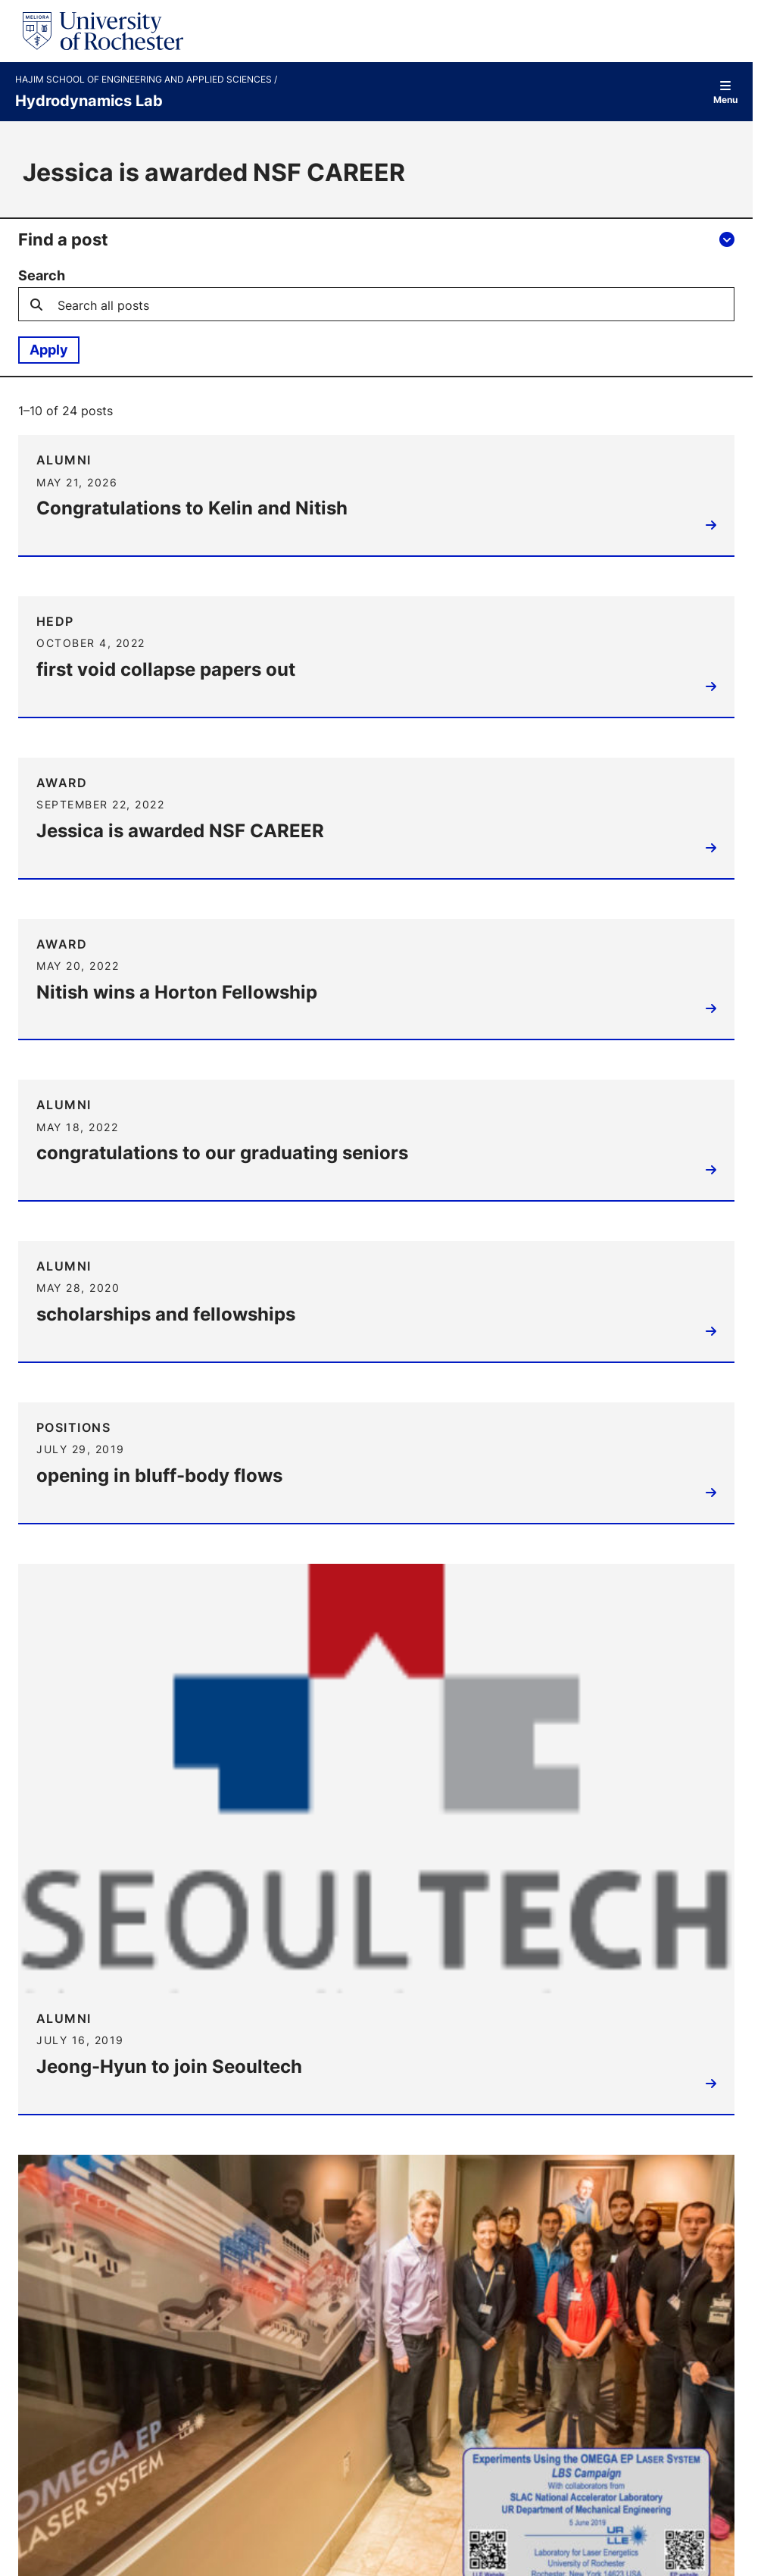 The image size is (764, 2576). What do you see at coordinates (725, 92) in the screenshot?
I see `Menu [Open site navigation]` at bounding box center [725, 92].